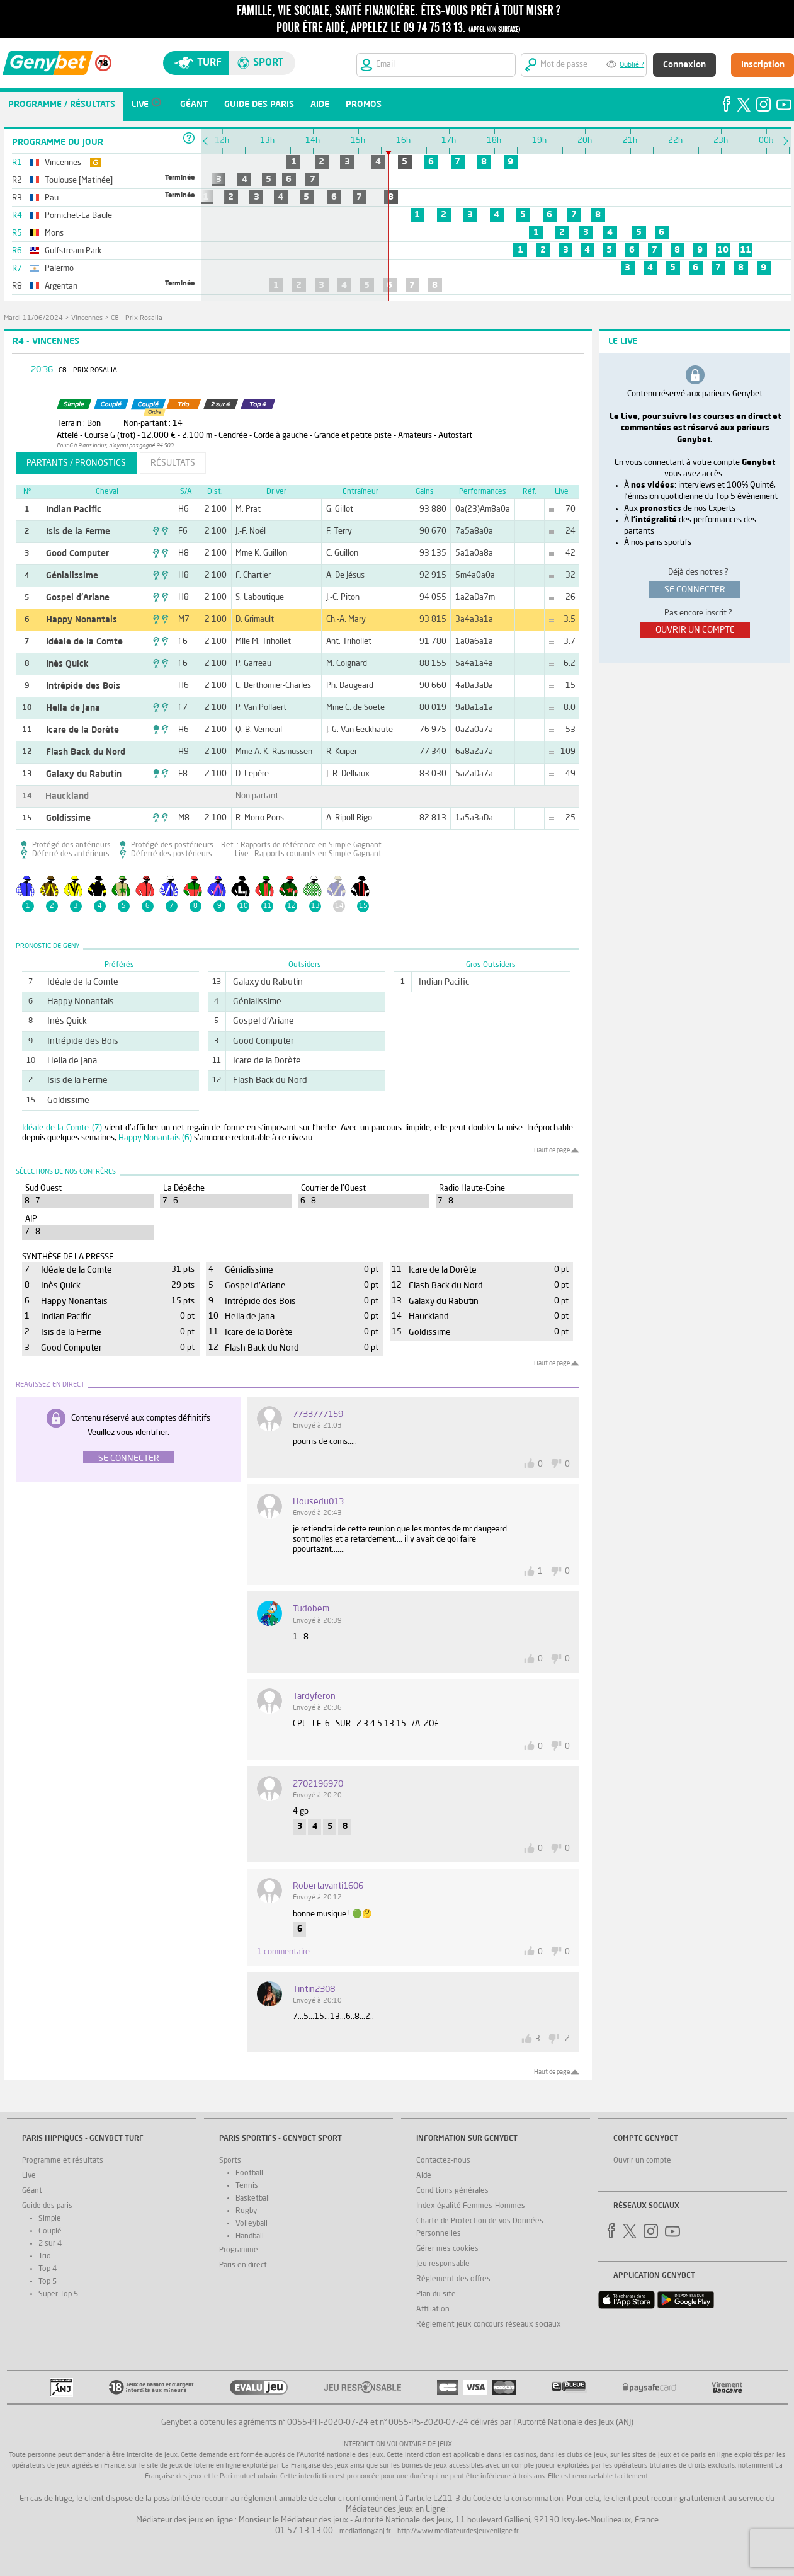 This screenshot has width=794, height=2576. Describe the element at coordinates (67, 664) in the screenshot. I see `Inès Quick` at that location.